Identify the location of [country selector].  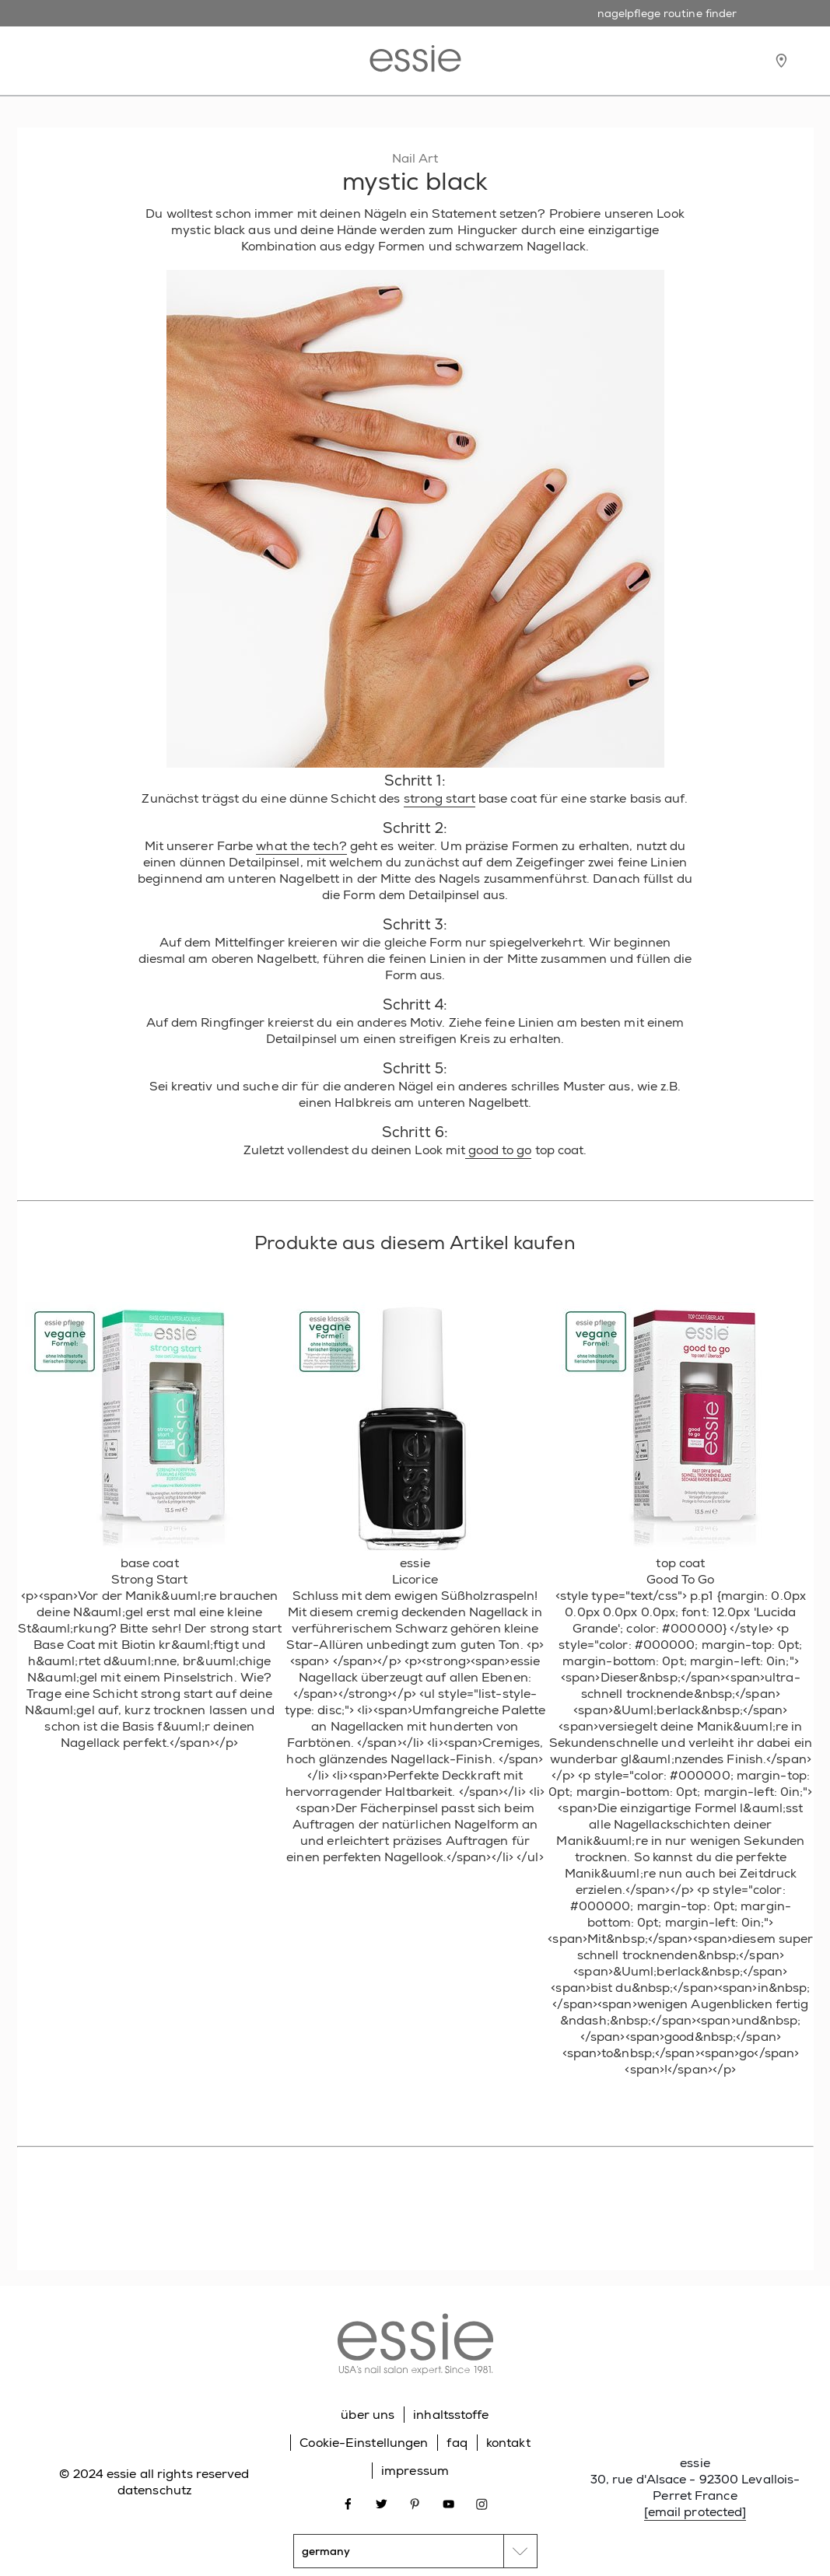
(415, 2551).